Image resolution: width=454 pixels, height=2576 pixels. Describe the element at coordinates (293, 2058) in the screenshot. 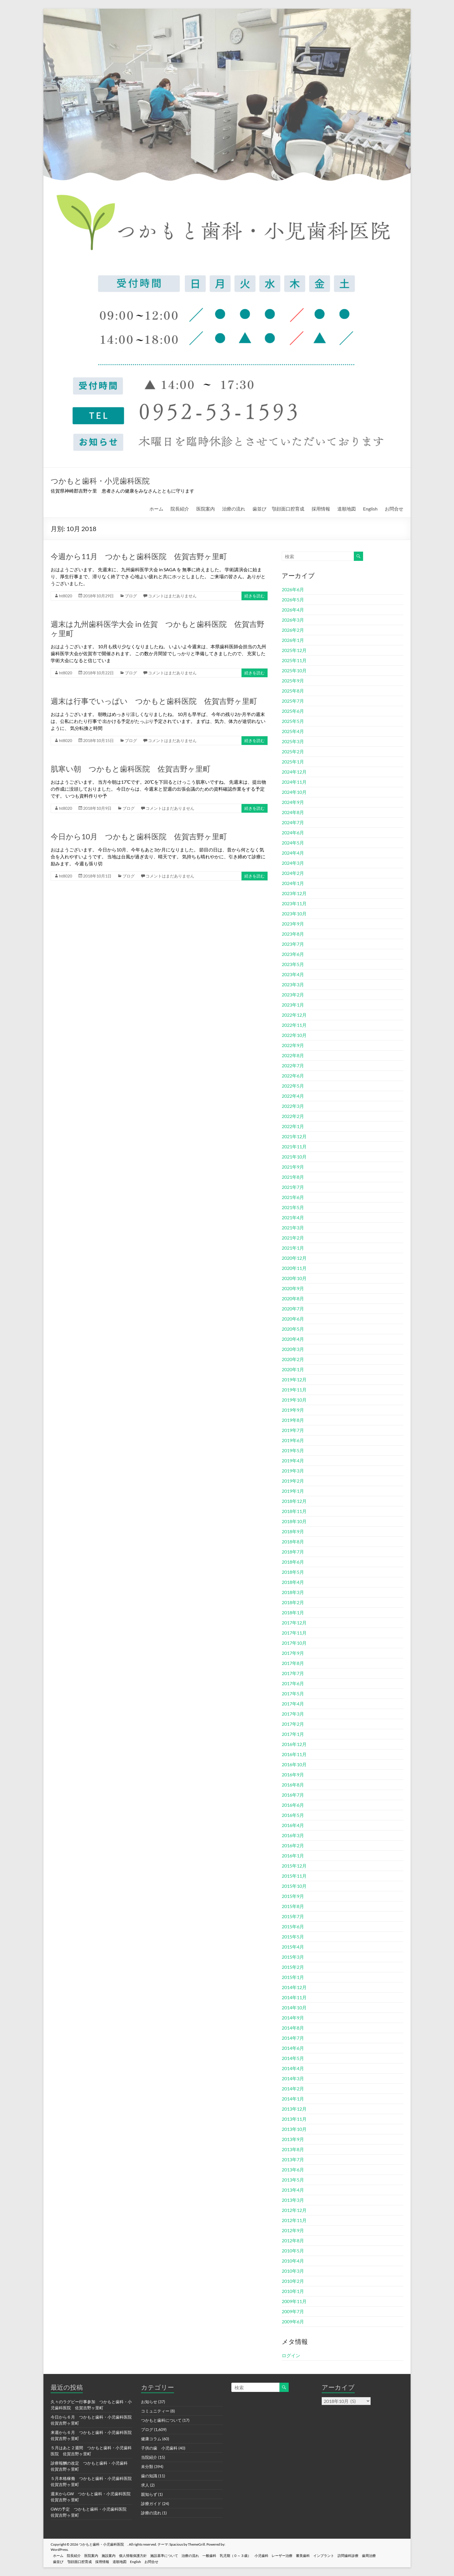

I see `2014年5月` at that location.